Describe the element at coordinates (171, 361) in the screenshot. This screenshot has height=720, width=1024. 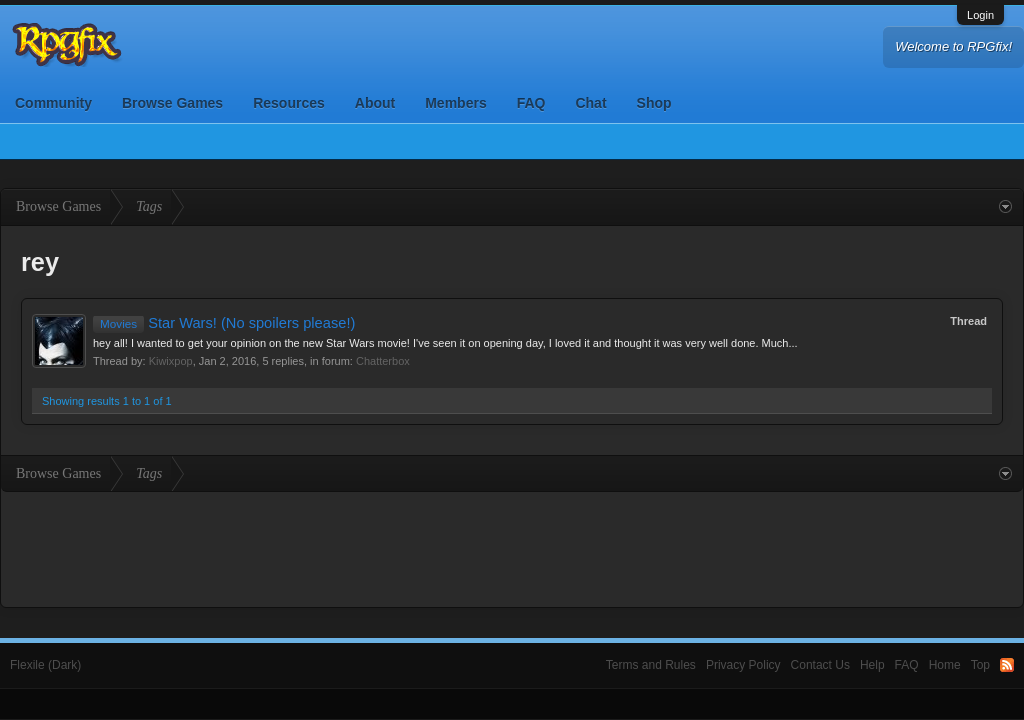
I see `Kiwixpop` at that location.